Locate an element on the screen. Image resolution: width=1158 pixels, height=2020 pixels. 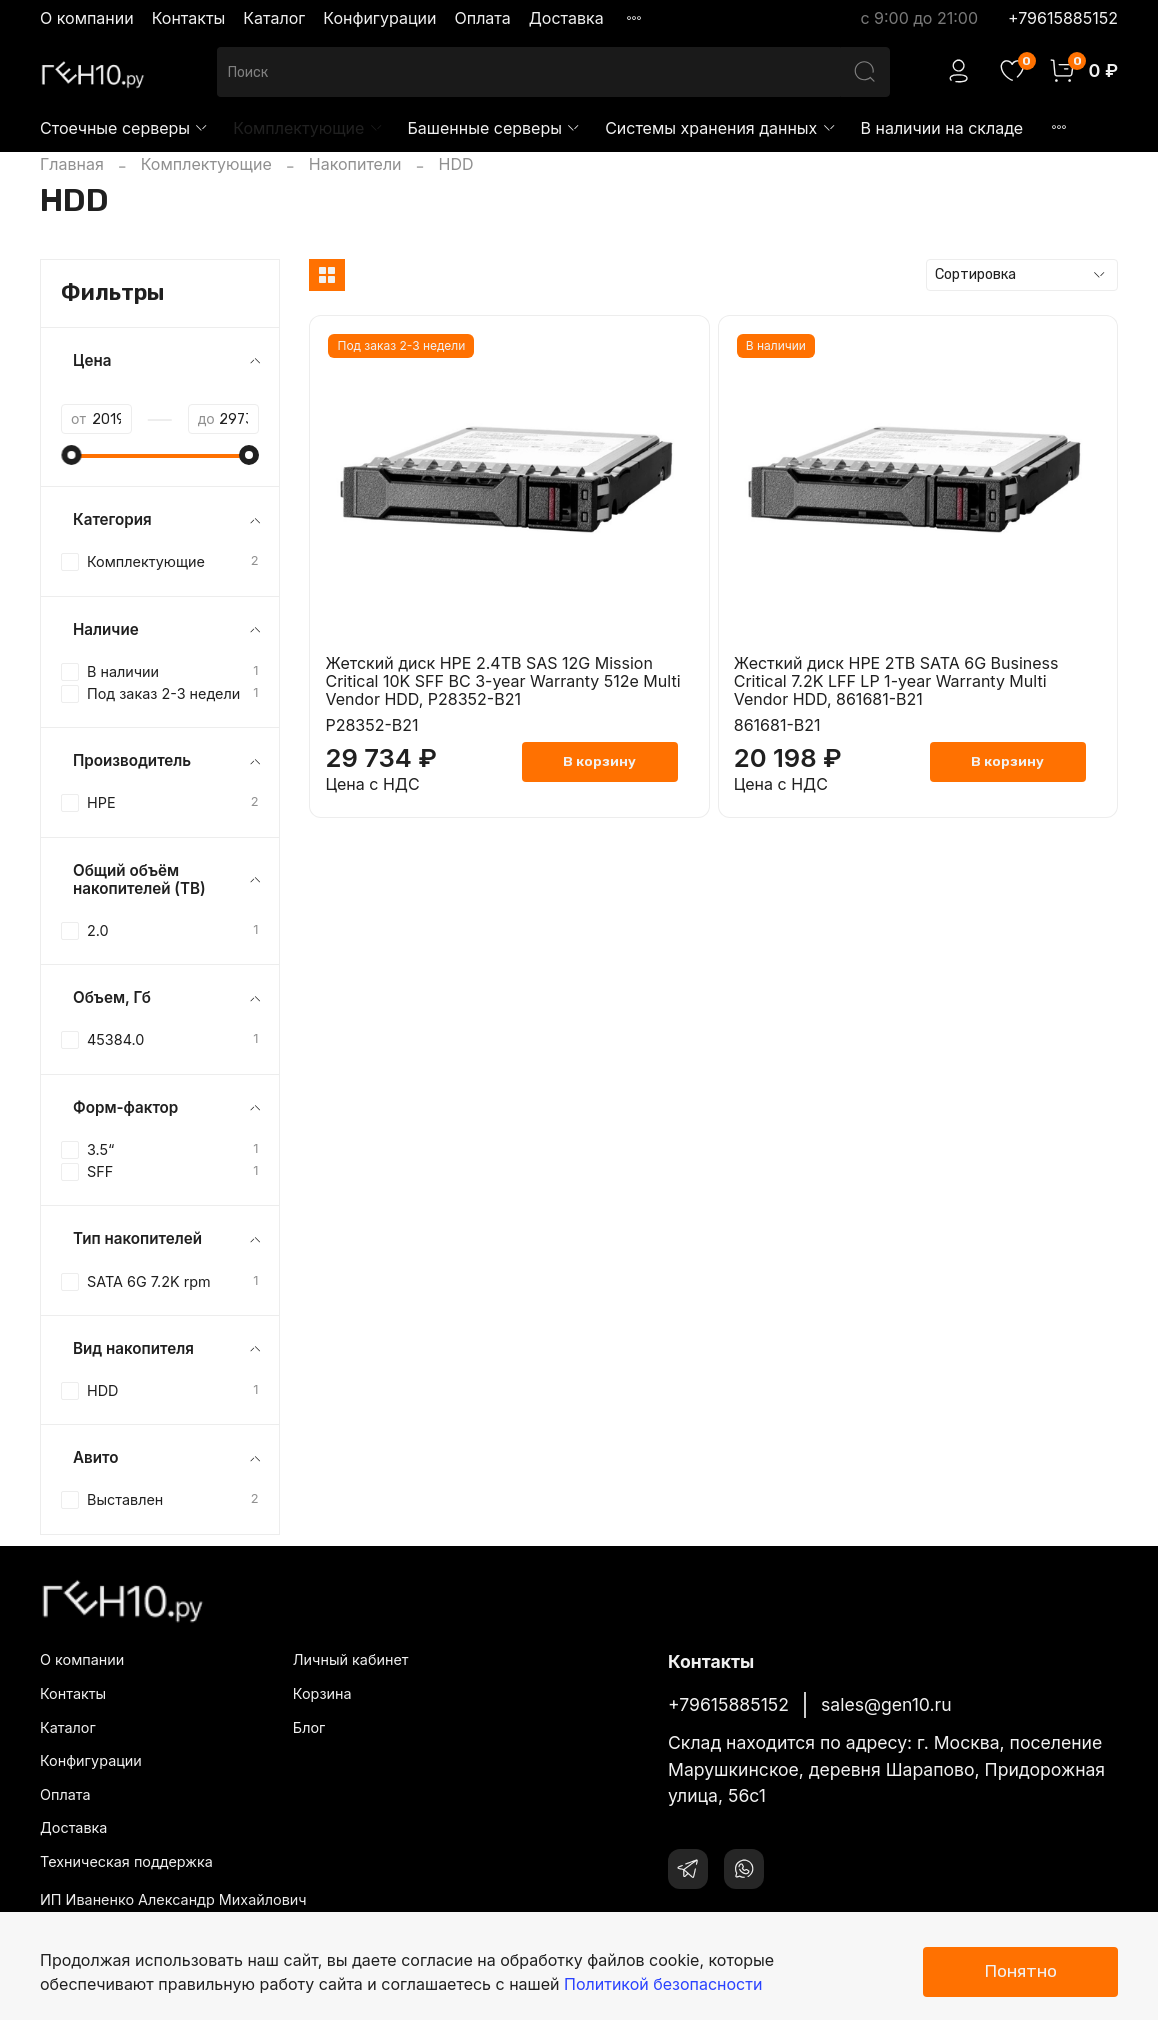
[slider] is located at coordinates (71, 455).